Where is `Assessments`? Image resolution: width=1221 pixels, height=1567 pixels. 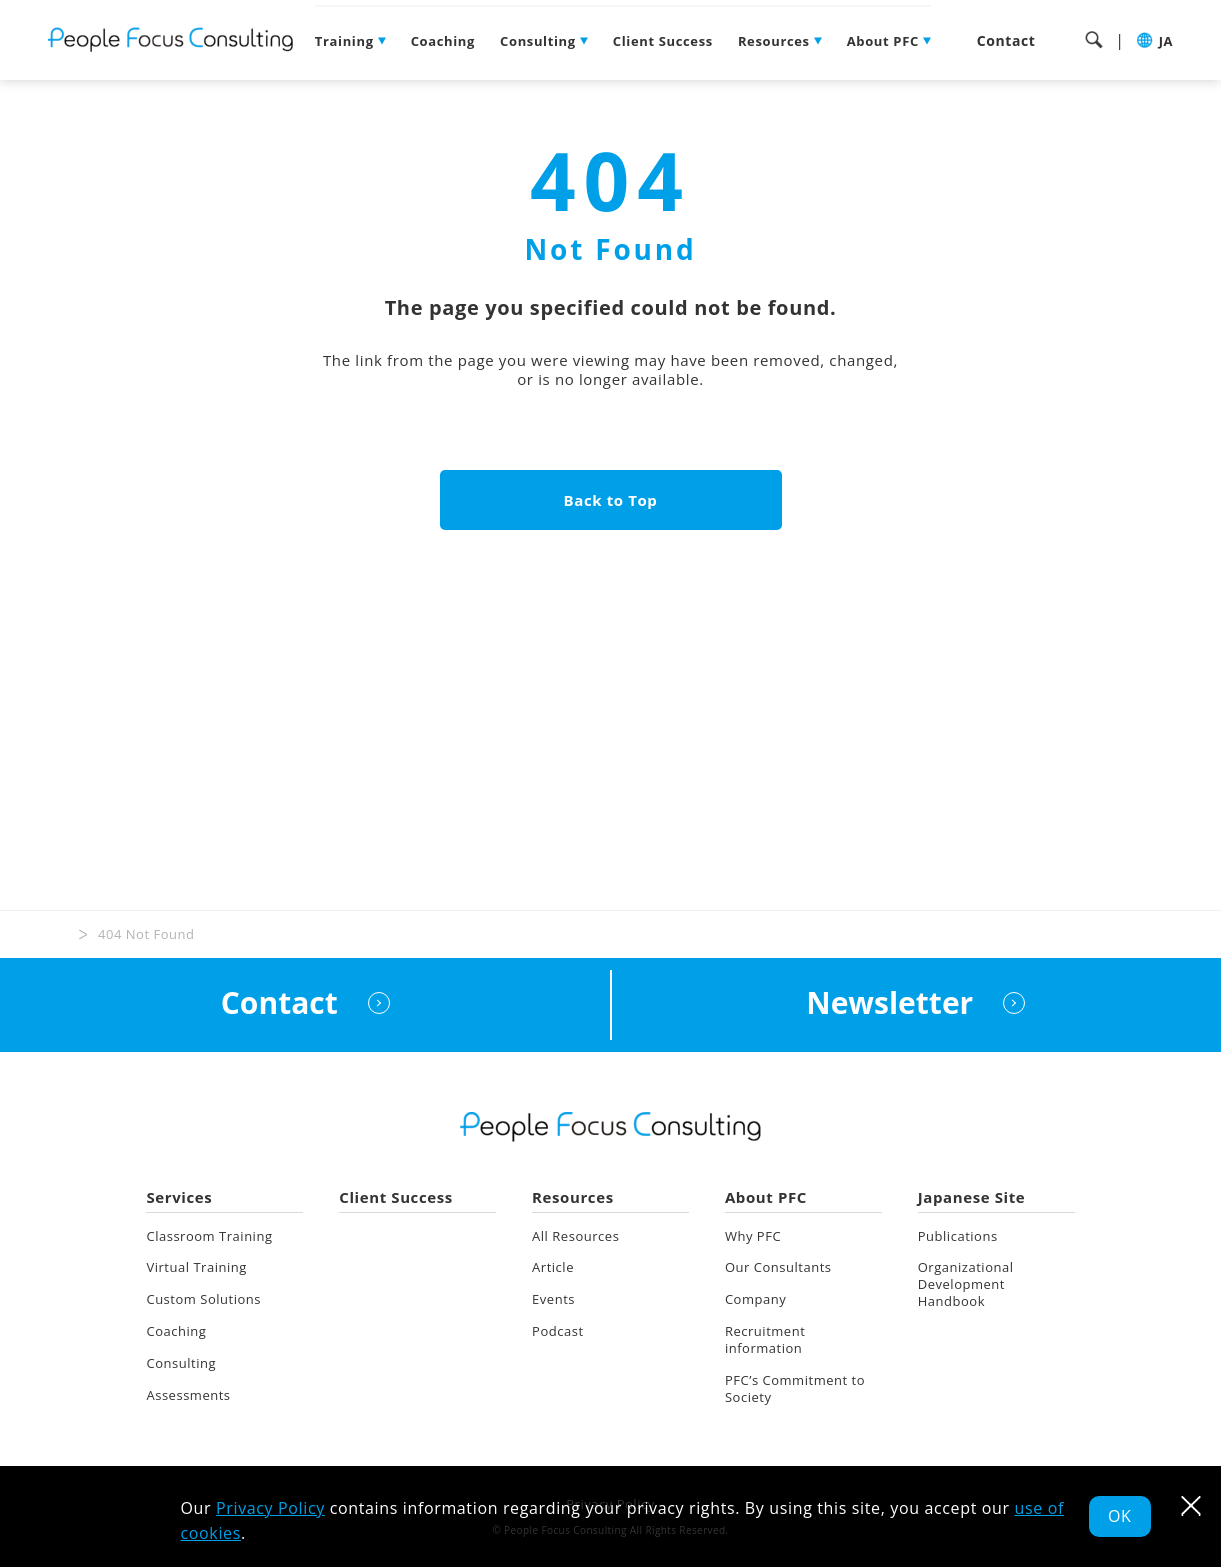 Assessments is located at coordinates (188, 1395).